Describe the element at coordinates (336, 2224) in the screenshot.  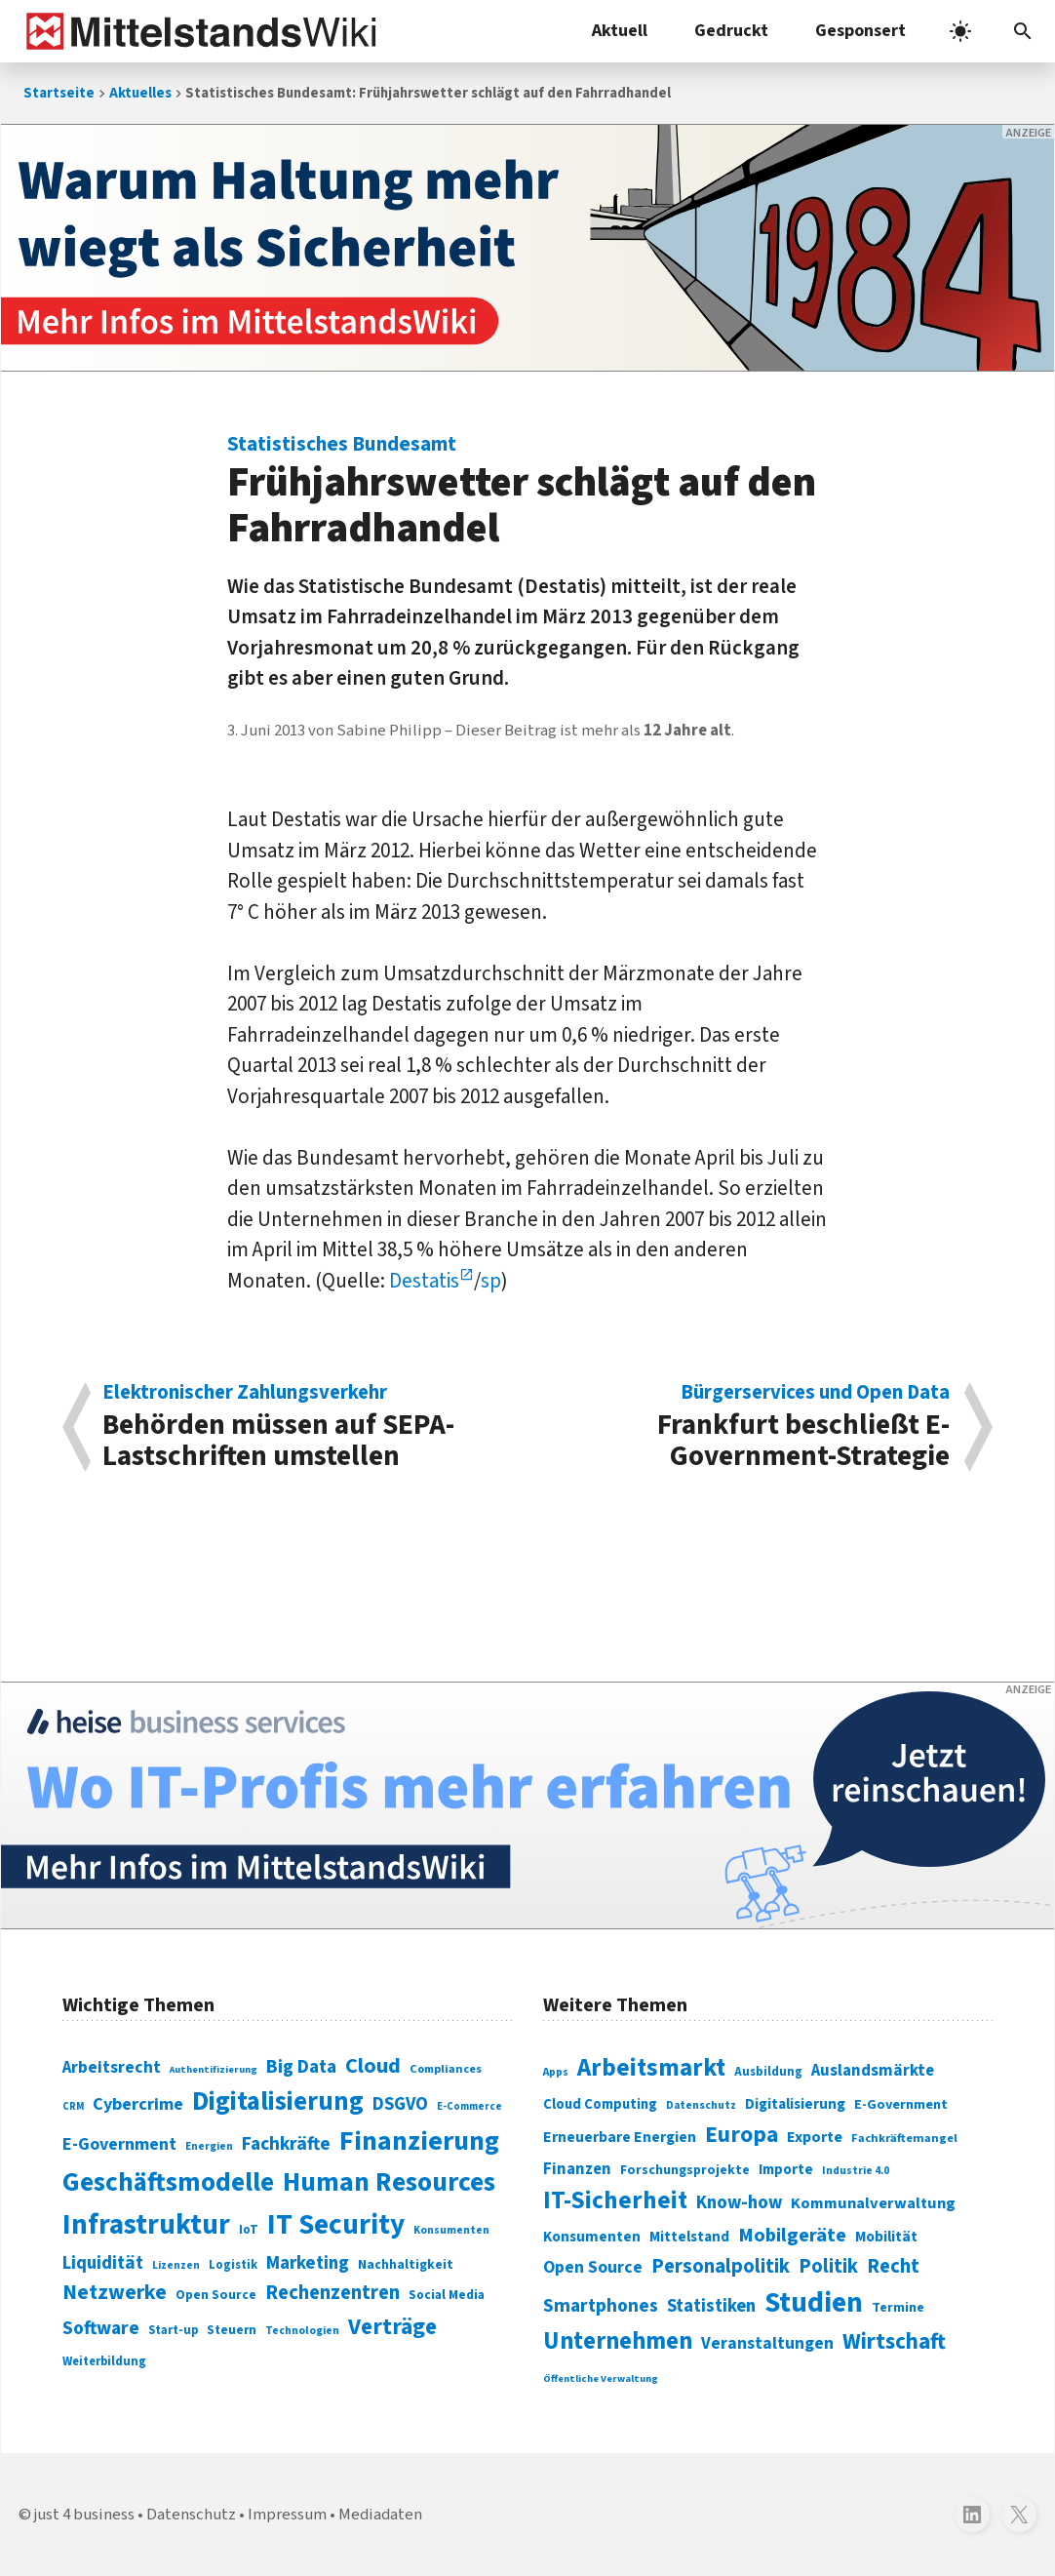
I see `IT Security [IT Security (442 Einträge)]` at that location.